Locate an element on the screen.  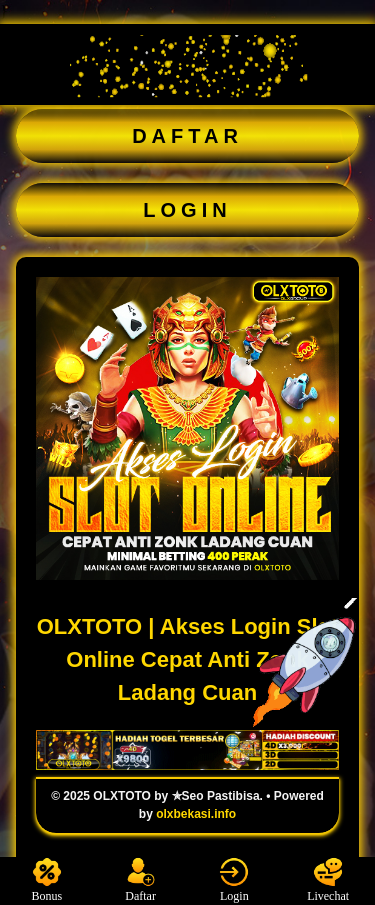
DAFTAR is located at coordinates (187, 136).